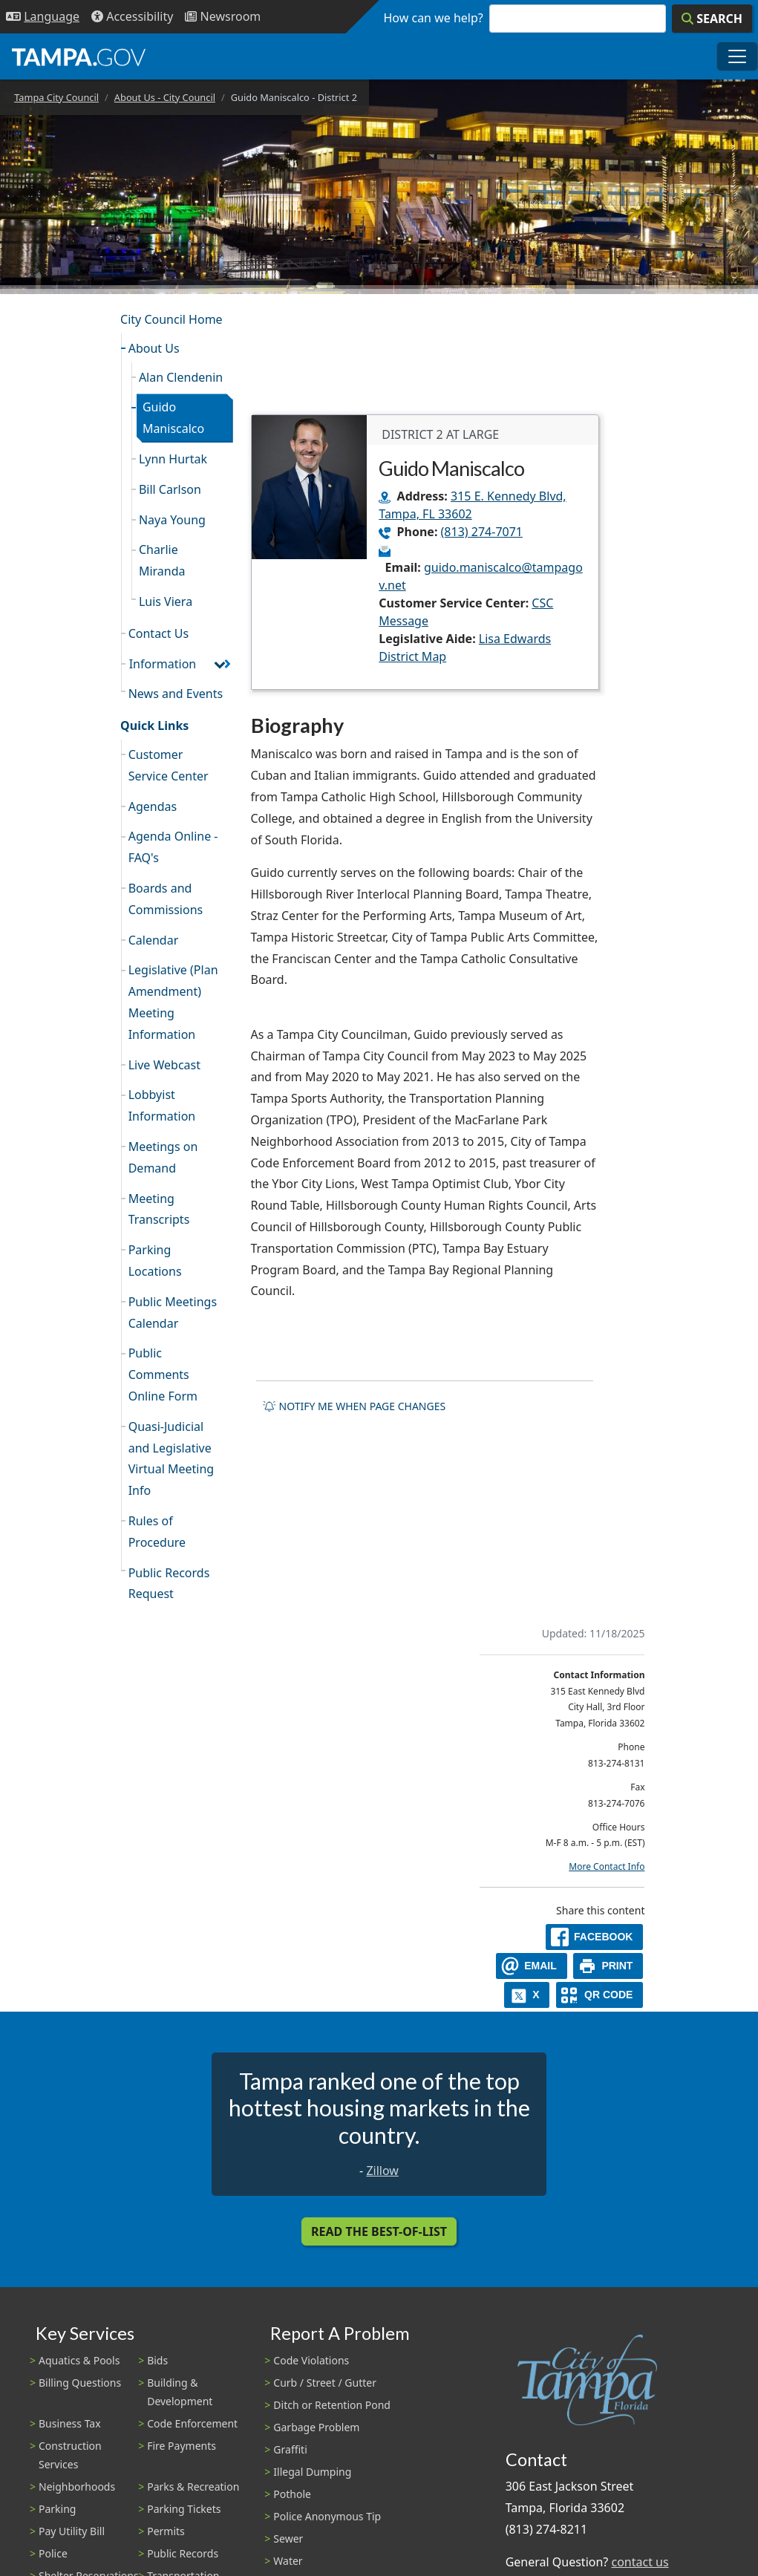 This screenshot has width=758, height=2576. What do you see at coordinates (132, 16) in the screenshot?
I see `[Accessibility]` at bounding box center [132, 16].